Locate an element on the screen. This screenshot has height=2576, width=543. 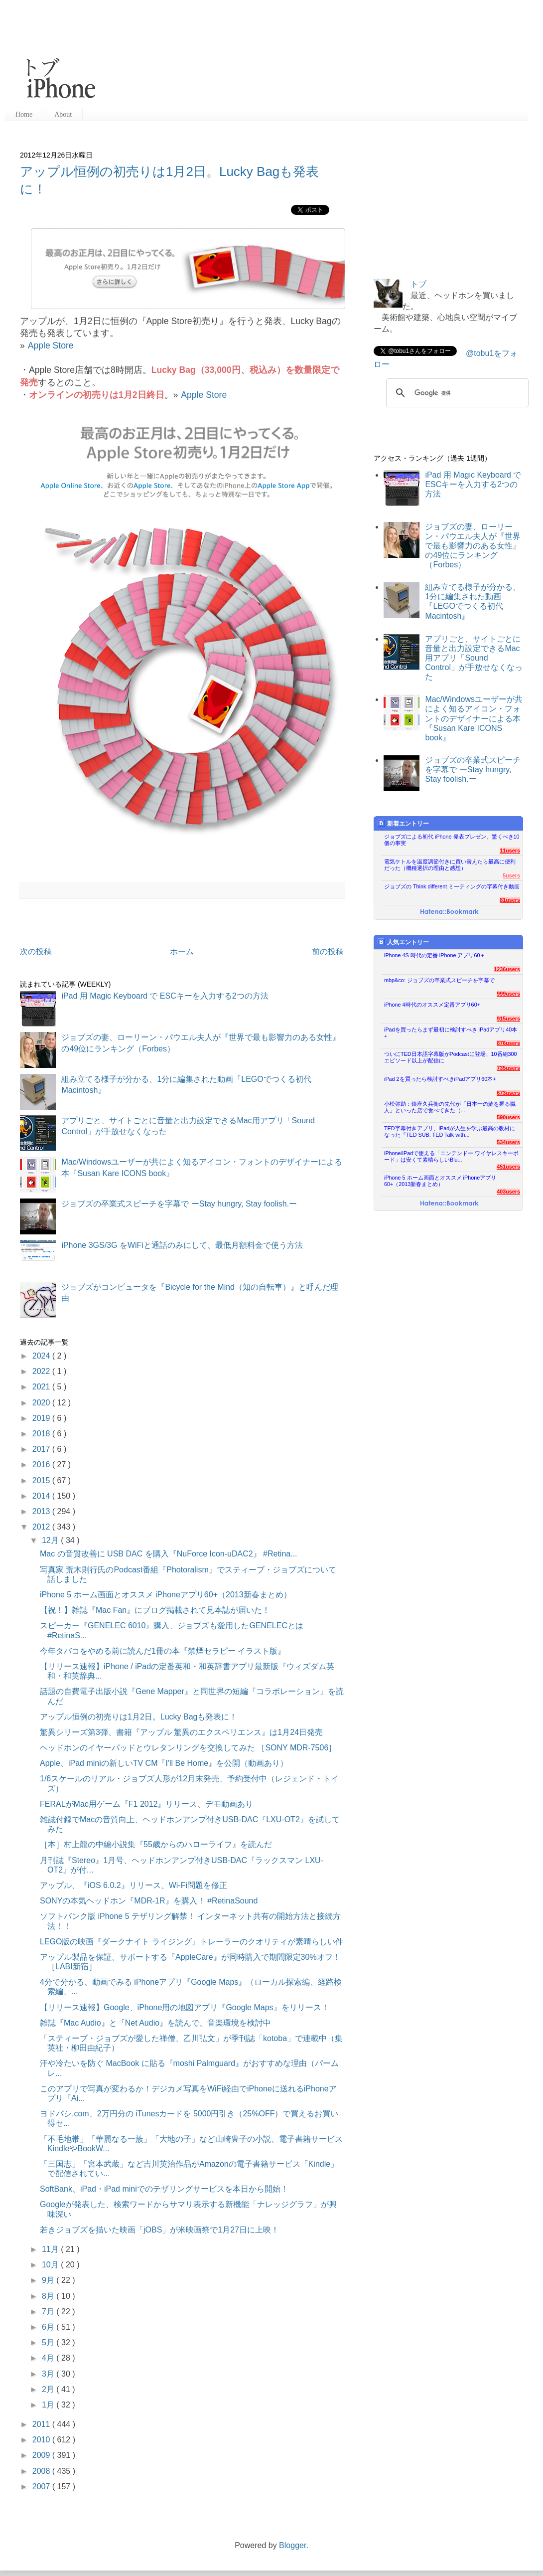
3月 is located at coordinates (49, 2374).